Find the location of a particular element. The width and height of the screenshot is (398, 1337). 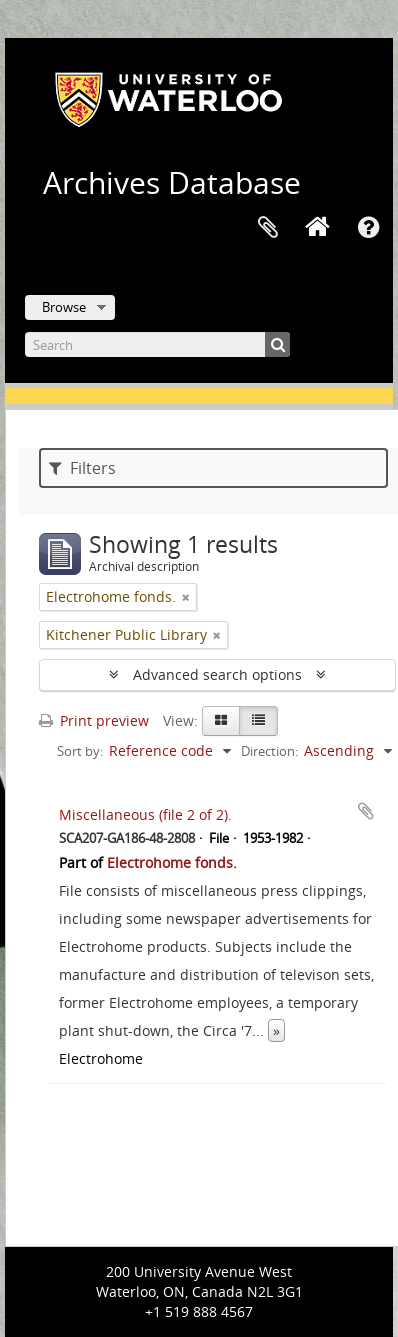

Sort by: is located at coordinates (80, 751).